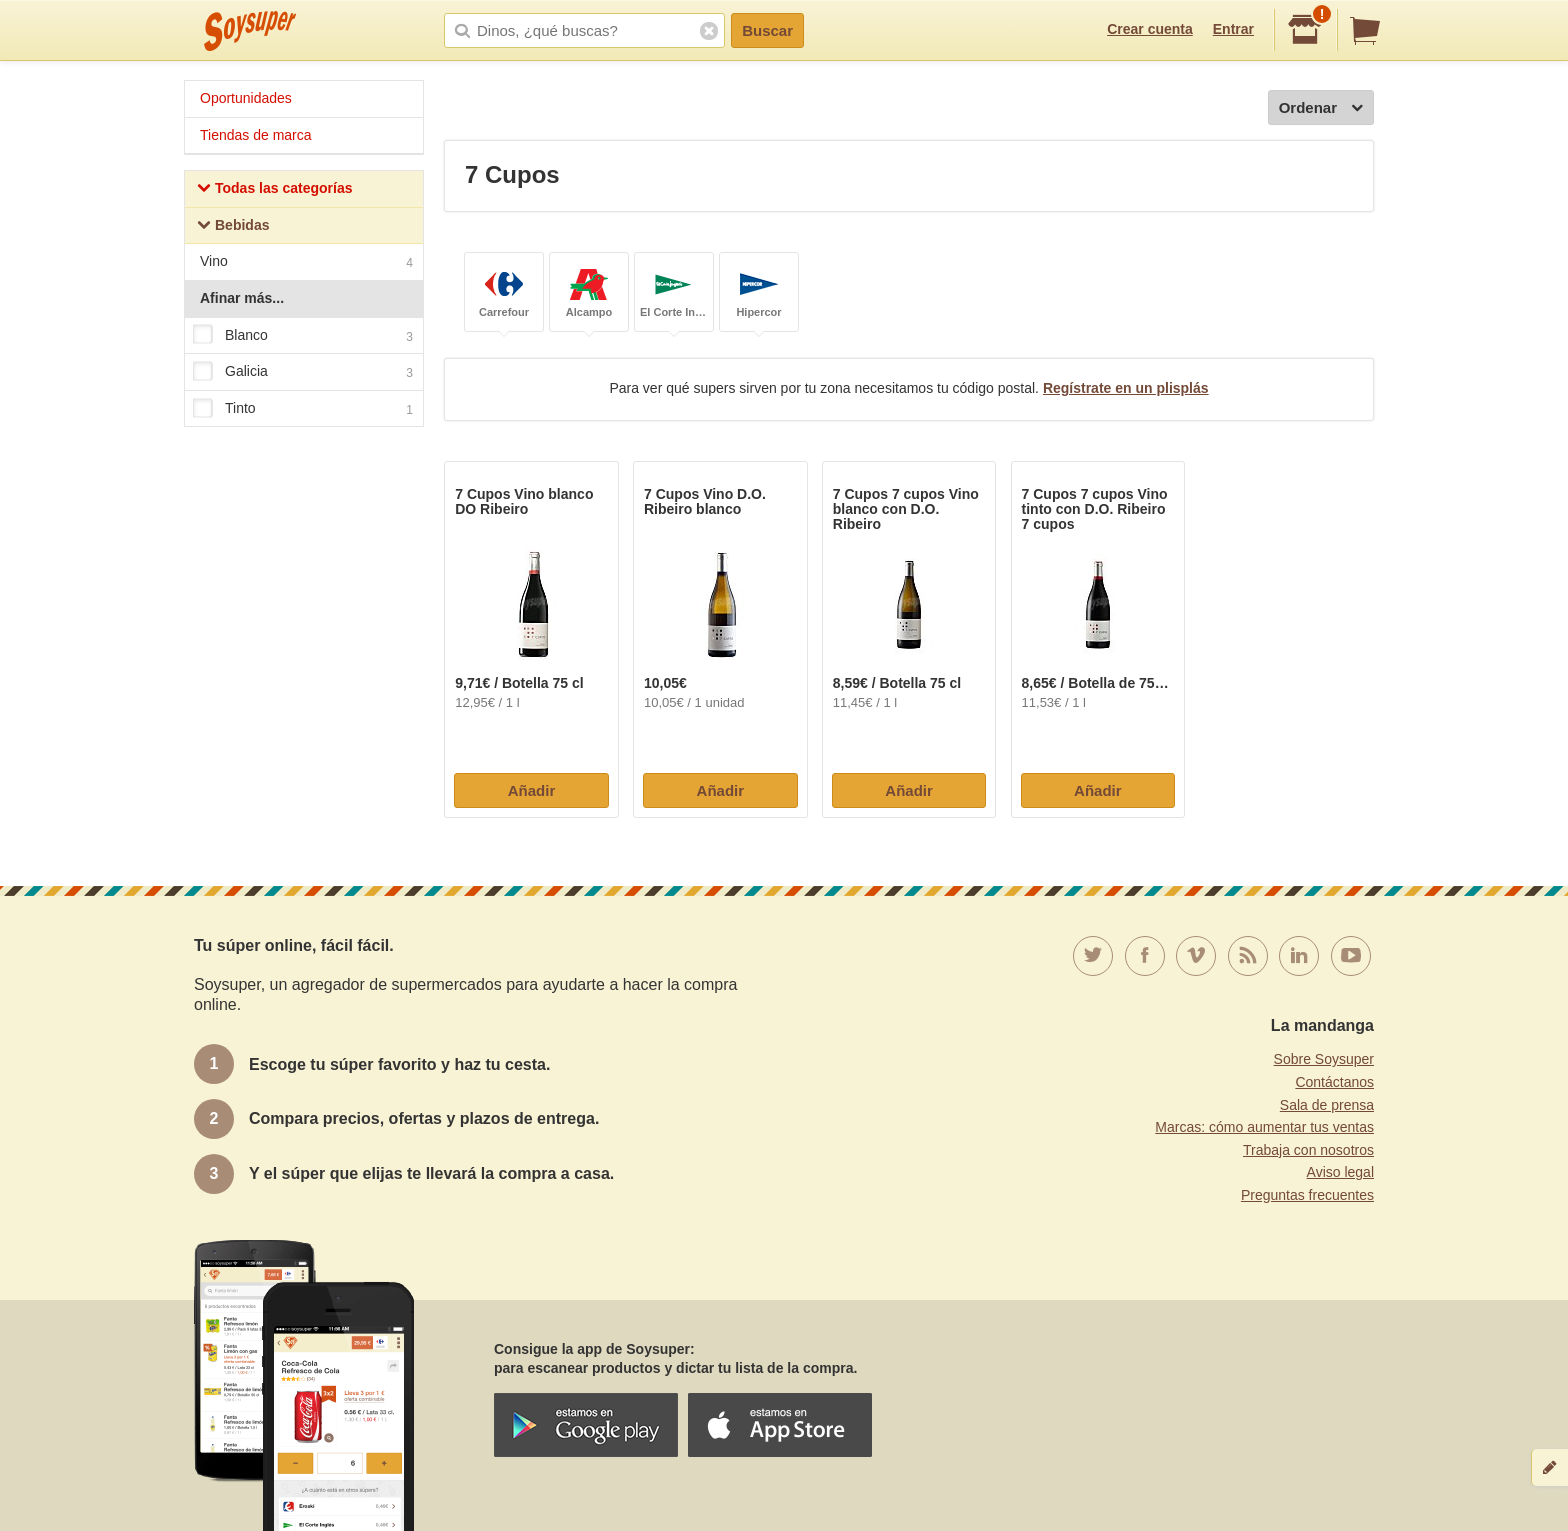 Image resolution: width=1568 pixels, height=1531 pixels. Describe the element at coordinates (303, 336) in the screenshot. I see `Blanco` at that location.